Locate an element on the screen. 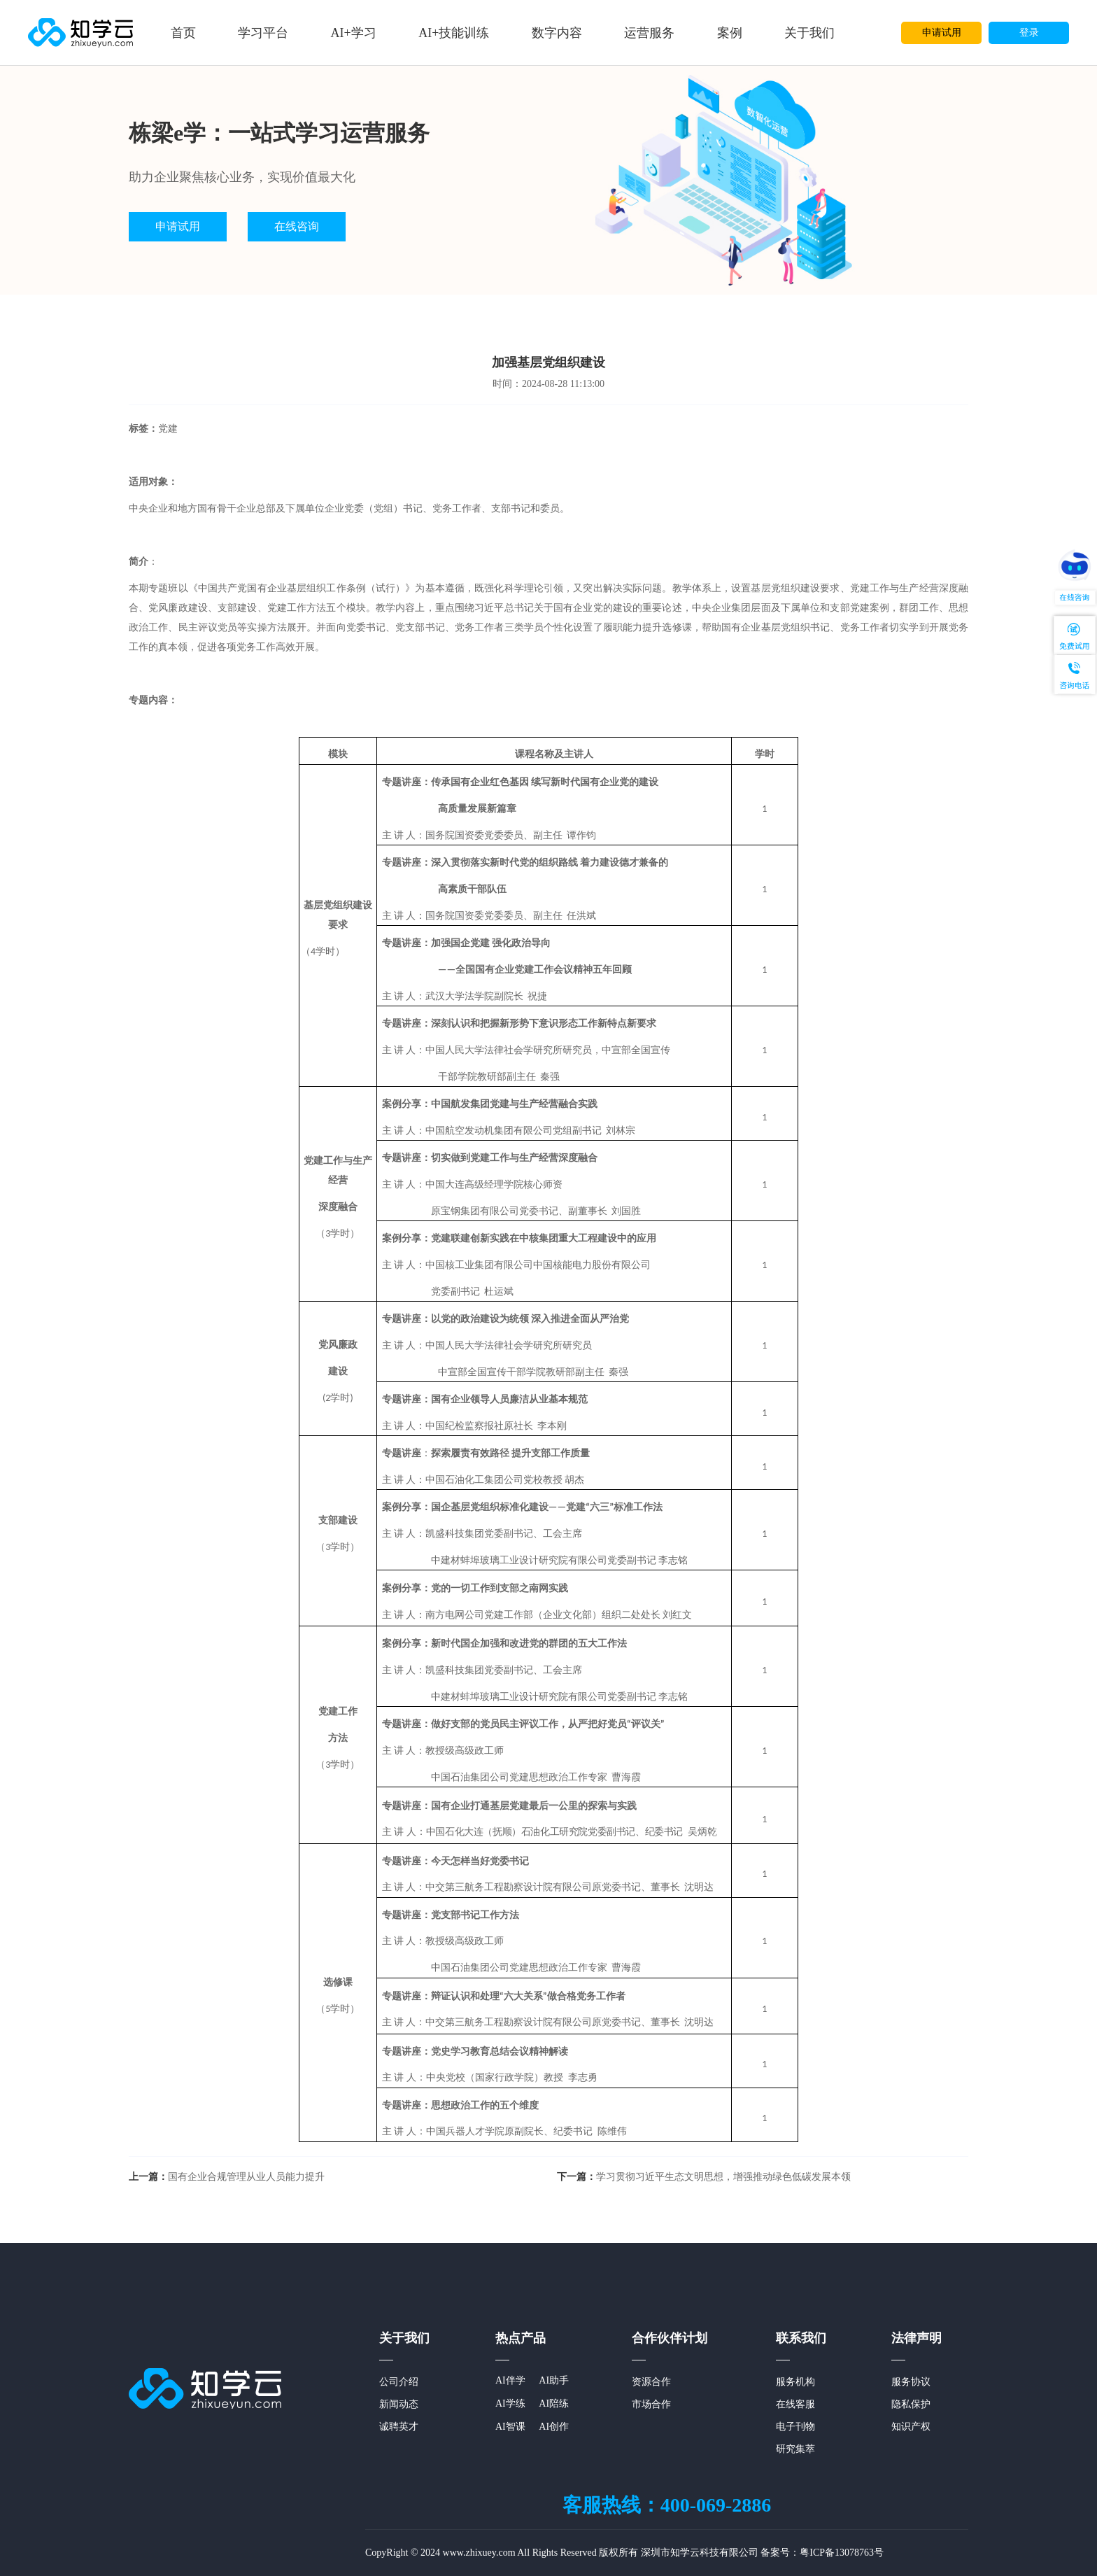 This screenshot has height=2576, width=1097. 公司介绍 is located at coordinates (398, 2382).